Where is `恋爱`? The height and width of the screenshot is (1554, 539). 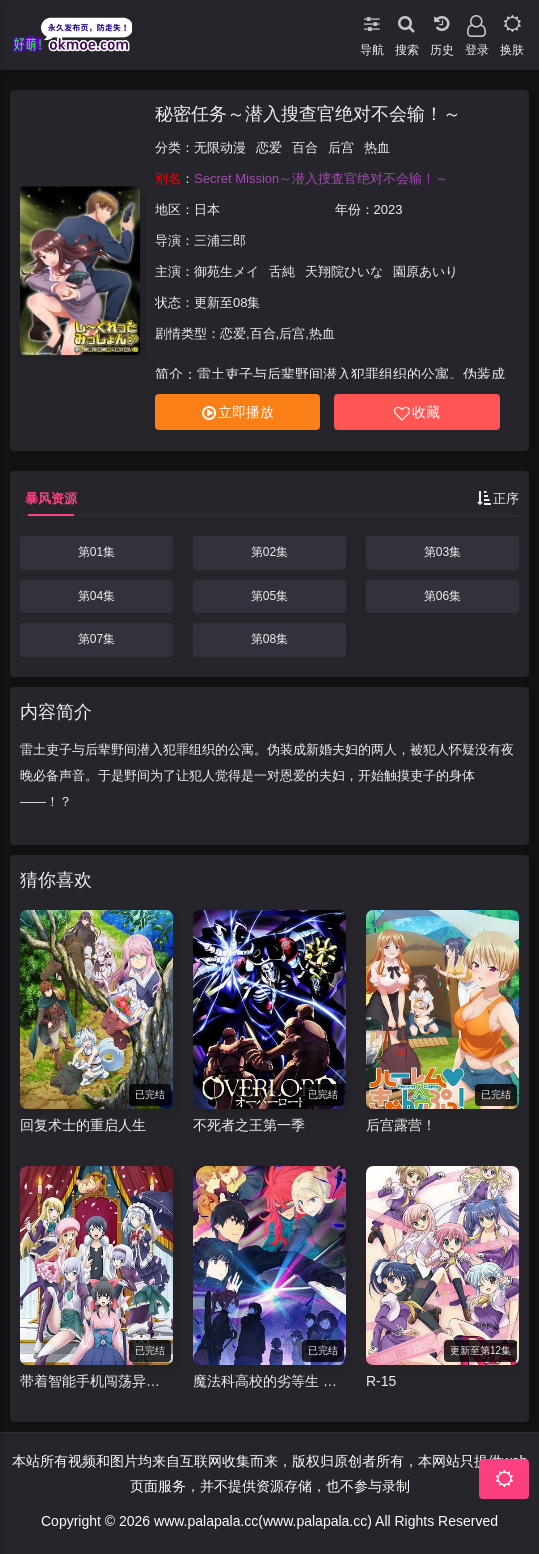 恋爱 is located at coordinates (269, 147).